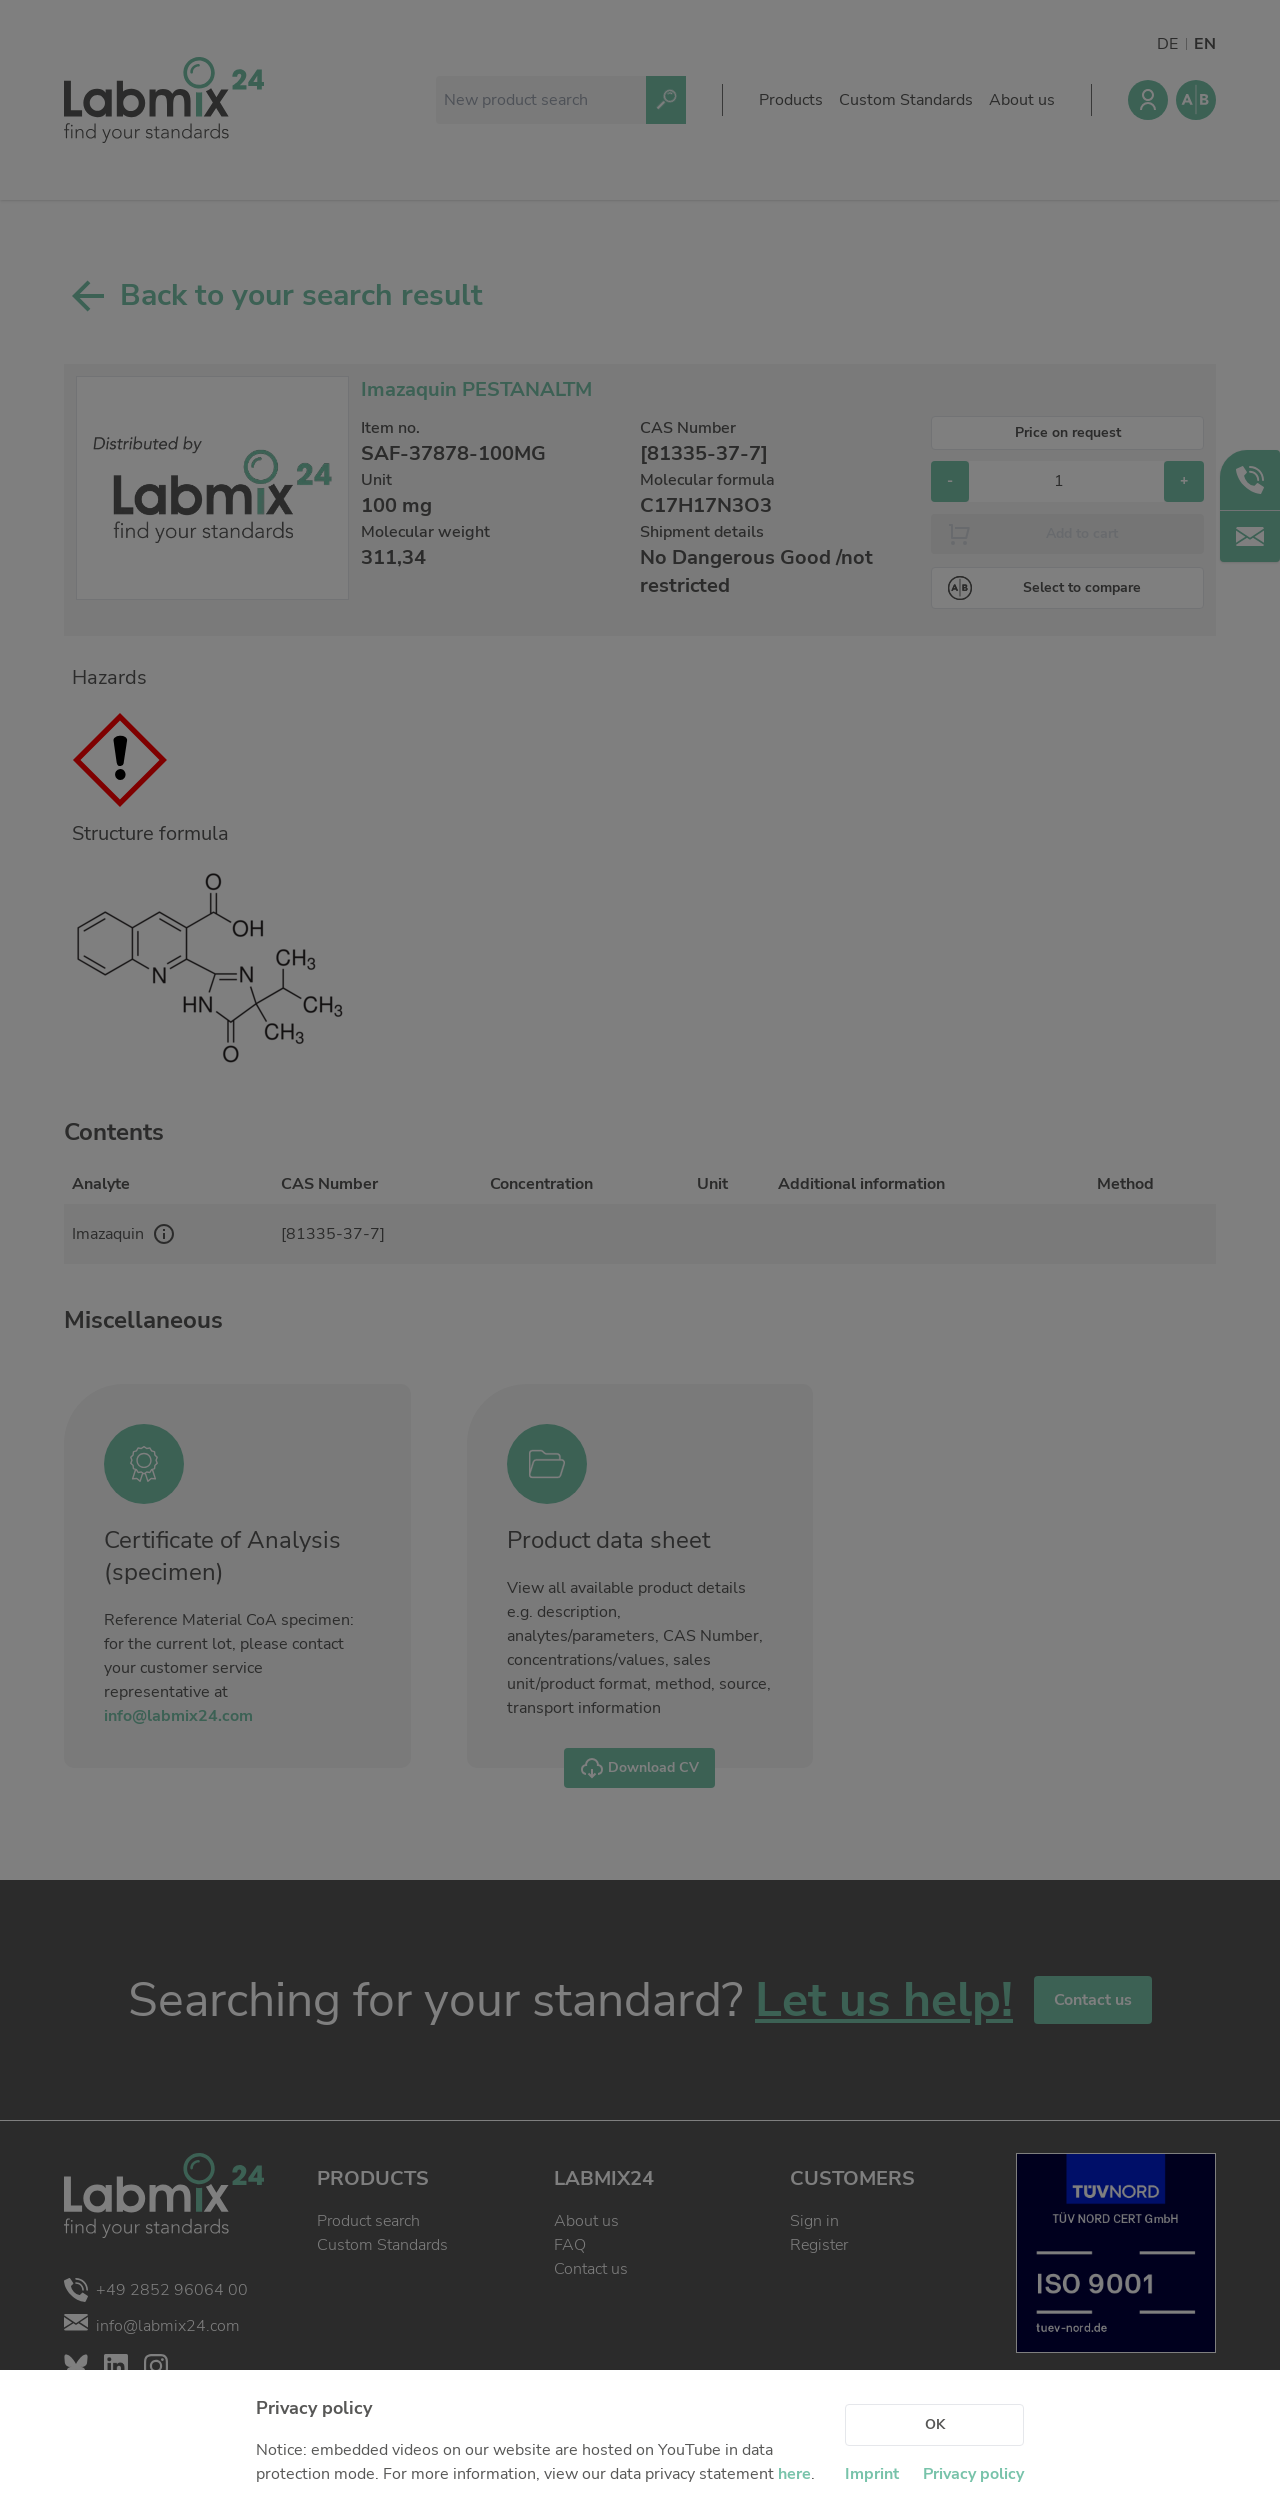 Image resolution: width=1280 pixels, height=2510 pixels. I want to click on Privacy policy, so click(973, 2474).